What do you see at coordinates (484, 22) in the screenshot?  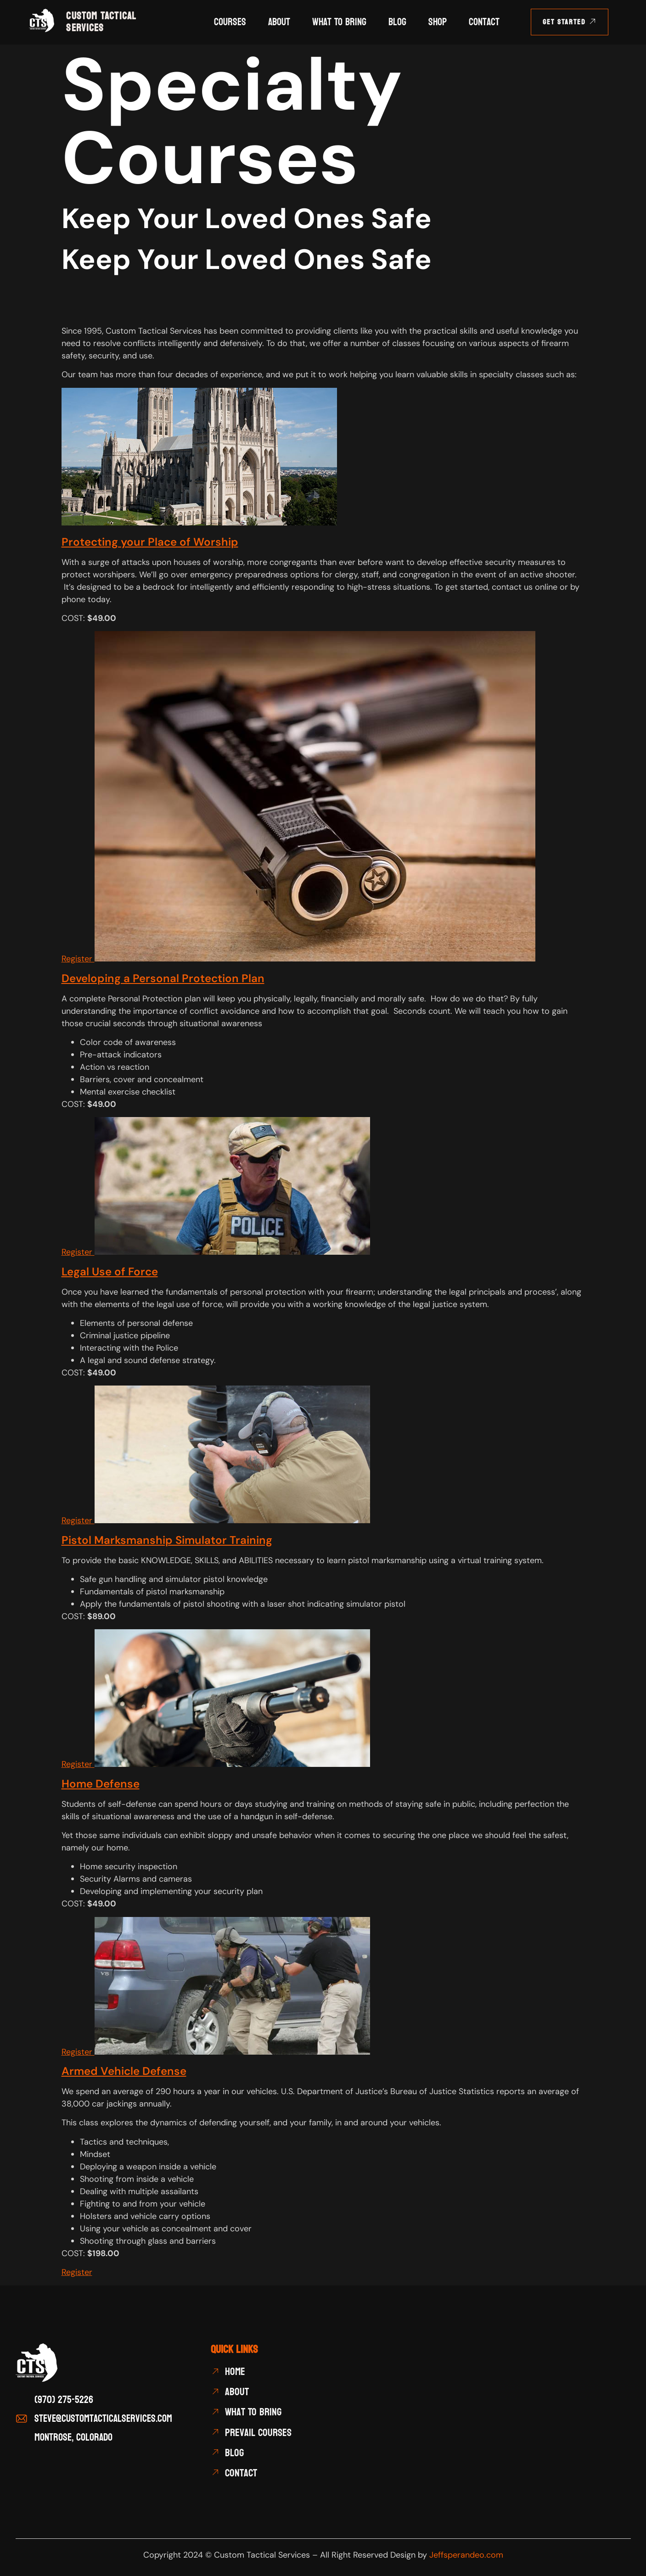 I see `Contact` at bounding box center [484, 22].